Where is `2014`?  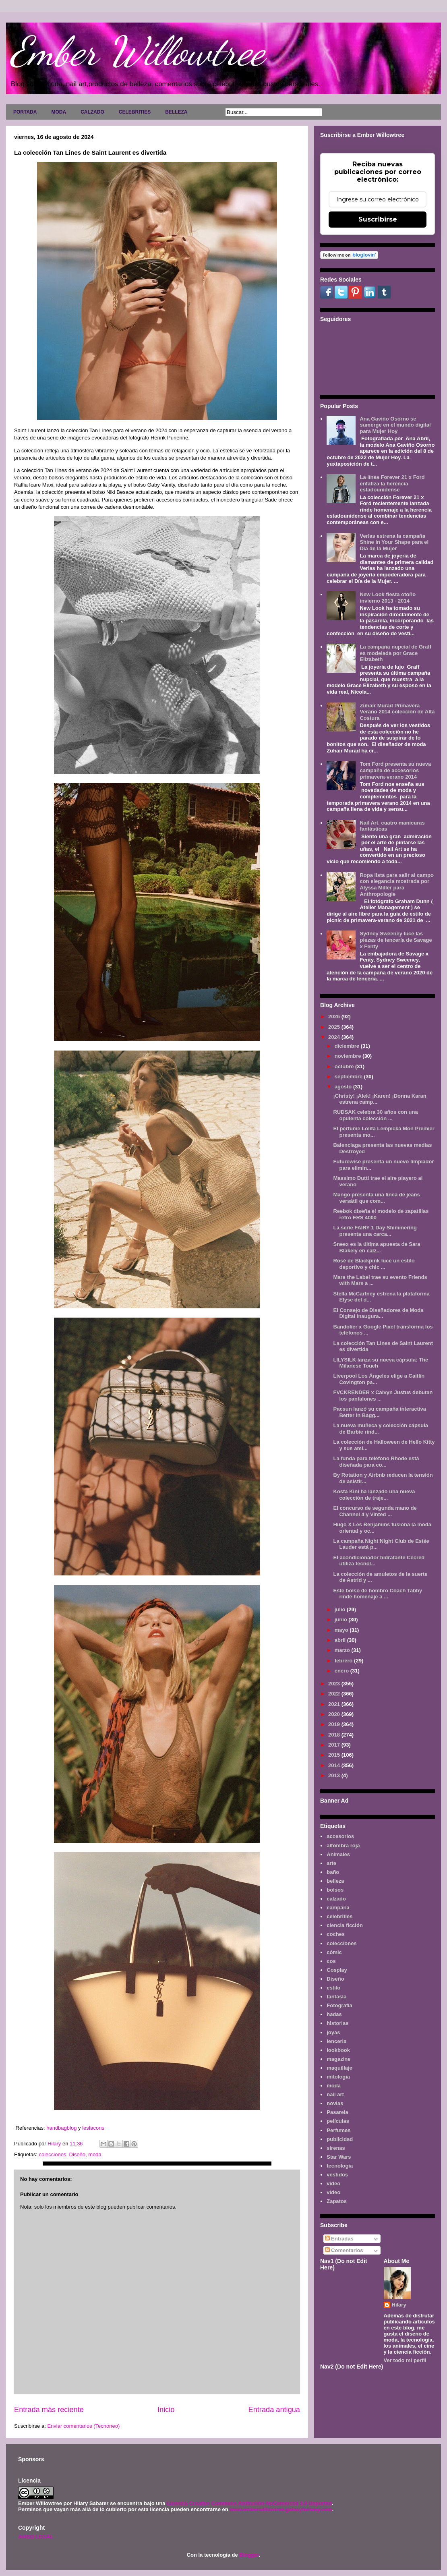 2014 is located at coordinates (334, 1765).